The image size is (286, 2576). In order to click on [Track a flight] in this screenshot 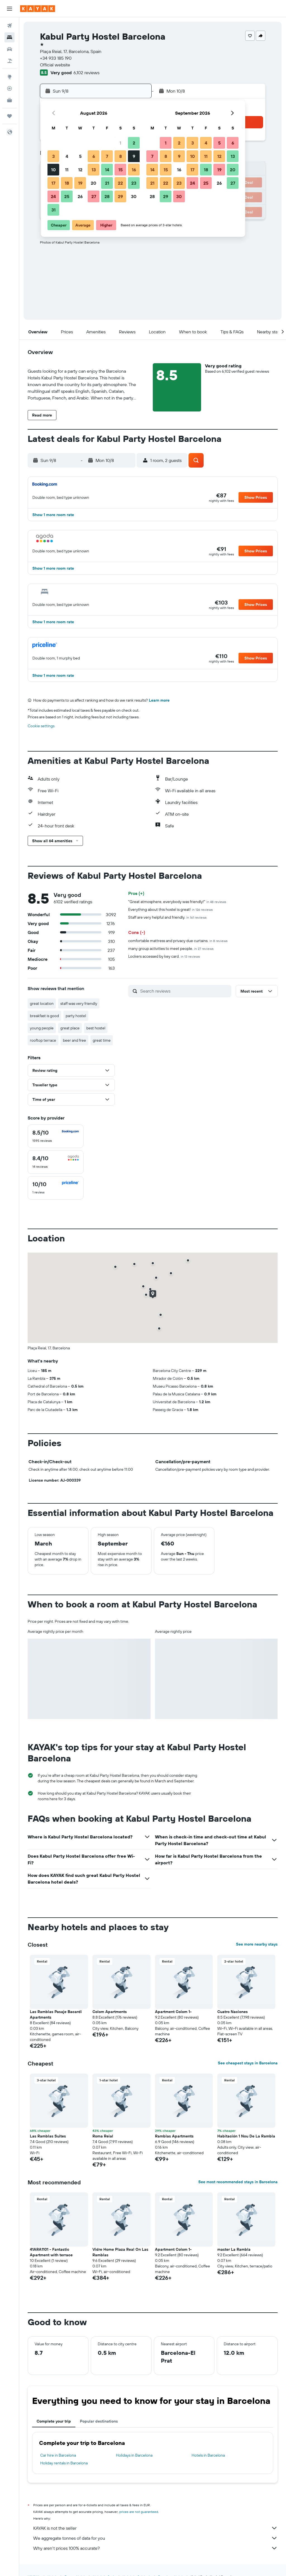, I will do `click(9, 88)`.